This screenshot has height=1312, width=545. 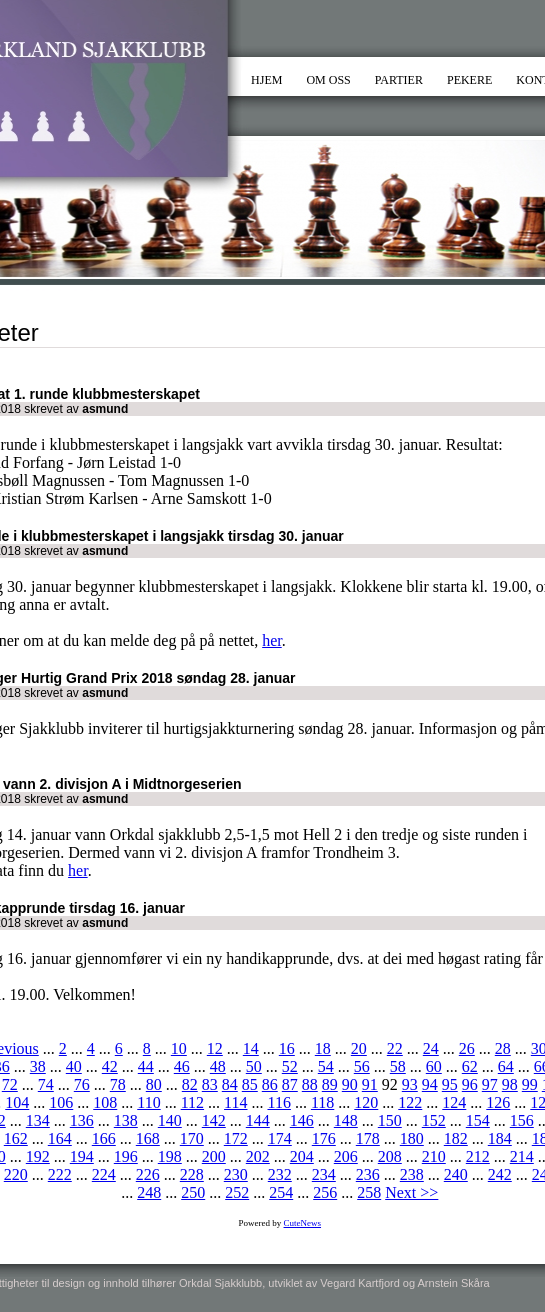 I want to click on 112, so click(x=192, y=1102).